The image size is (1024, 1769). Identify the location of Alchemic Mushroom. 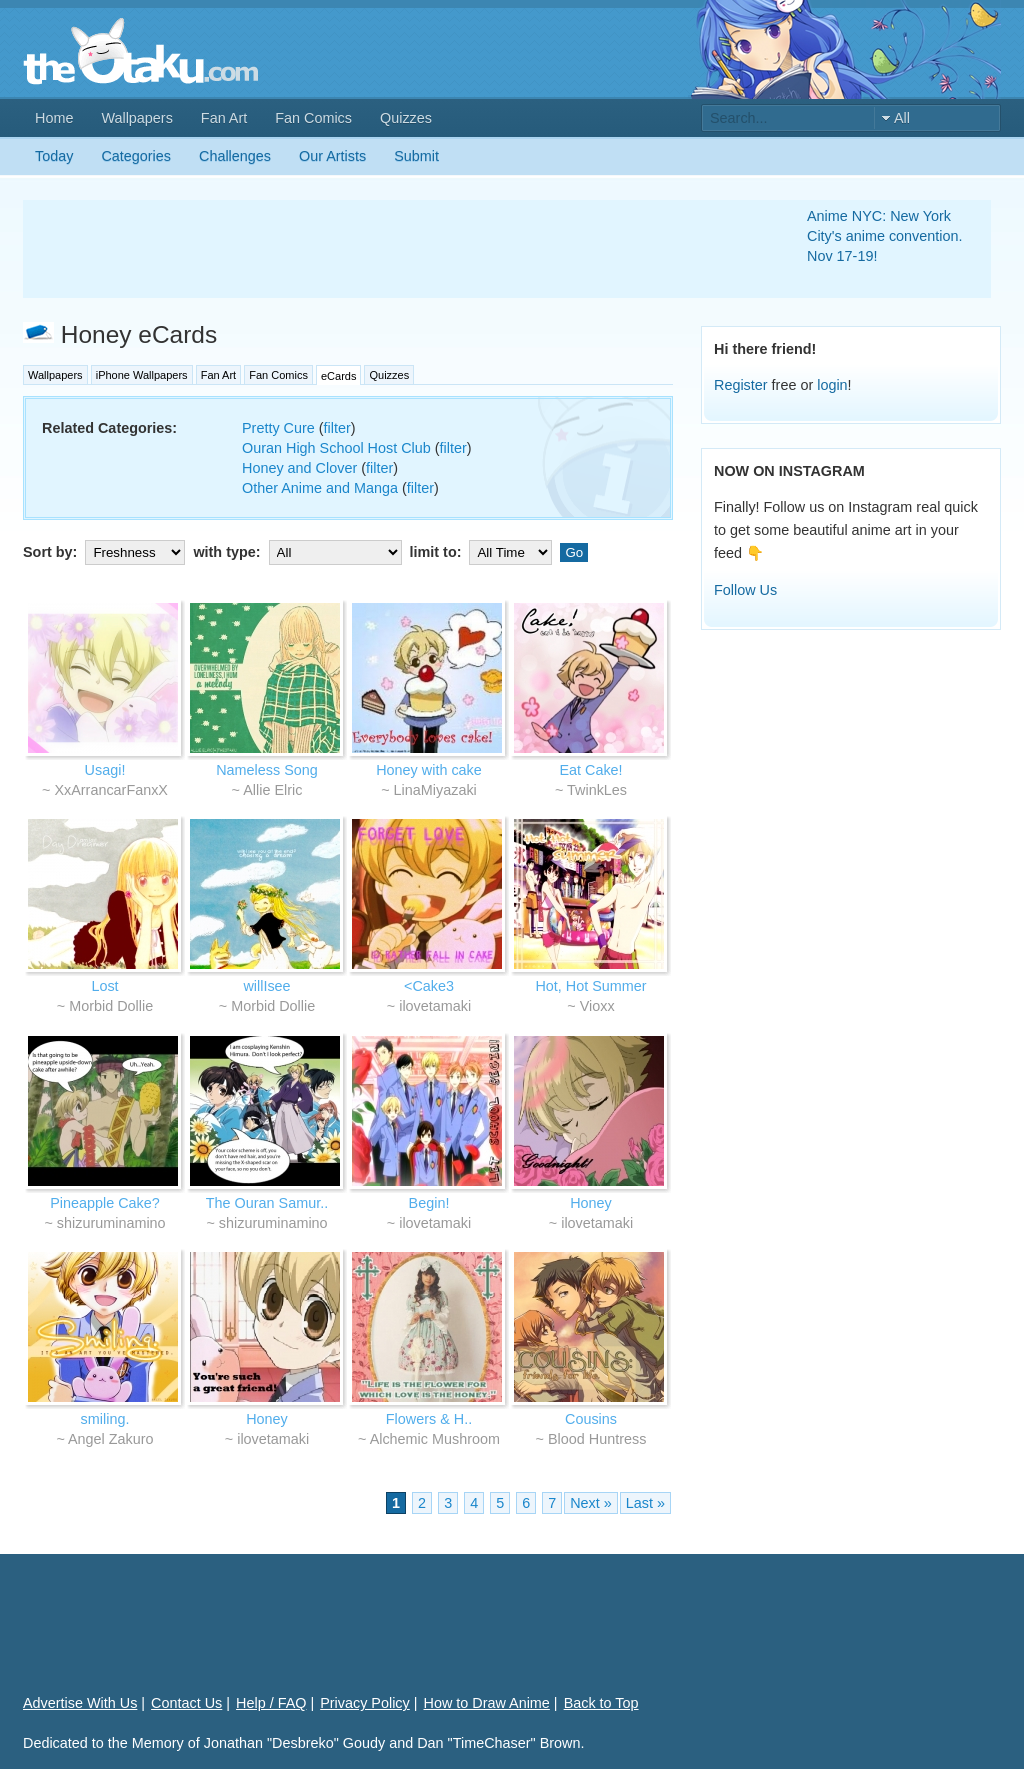
(435, 1439).